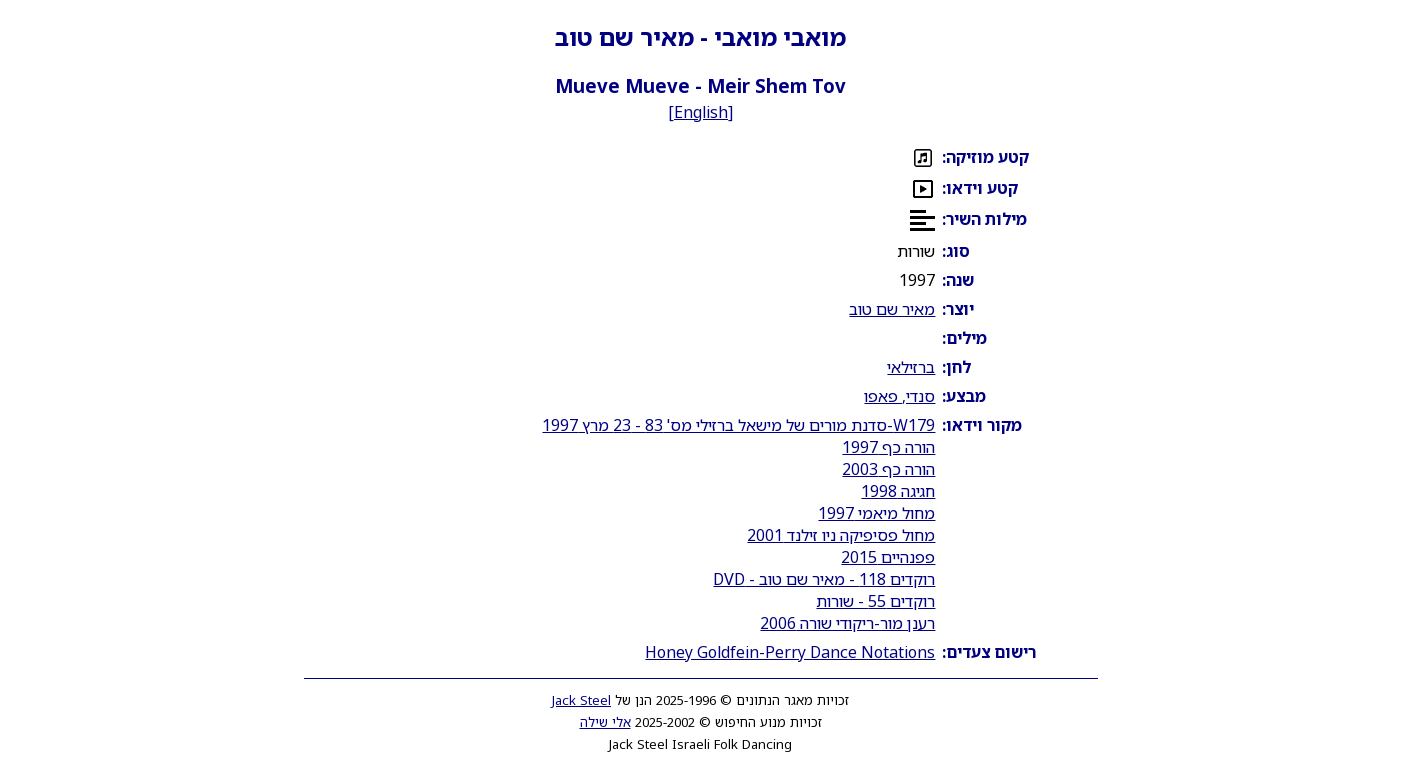 Image resolution: width=1401 pixels, height=780 pixels. Describe the element at coordinates (790, 652) in the screenshot. I see `Honey Goldfein-Perry Dance Notations` at that location.